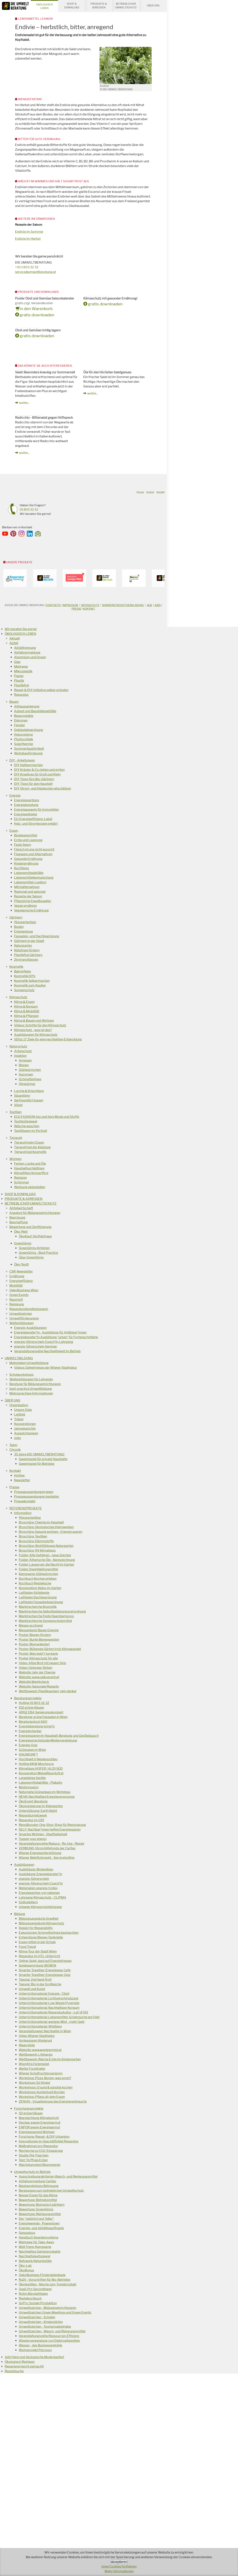 This screenshot has height=2576, width=238. What do you see at coordinates (50, 2259) in the screenshot?
I see `Wettbewerb: Reiche Ernte im Kindergarten` at bounding box center [50, 2259].